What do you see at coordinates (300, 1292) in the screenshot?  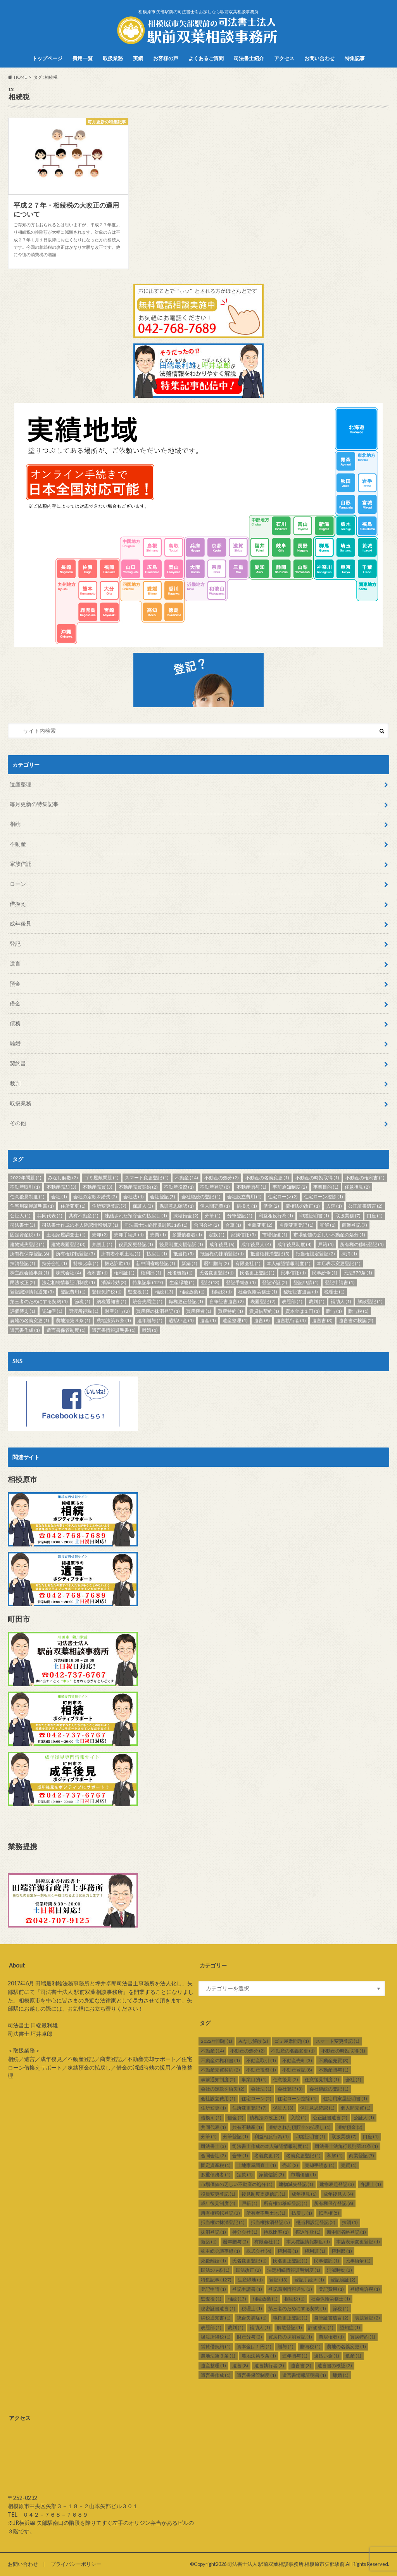 I see `秘密証書遺言 [秘密証書遺言 (1個の項目)]` at bounding box center [300, 1292].